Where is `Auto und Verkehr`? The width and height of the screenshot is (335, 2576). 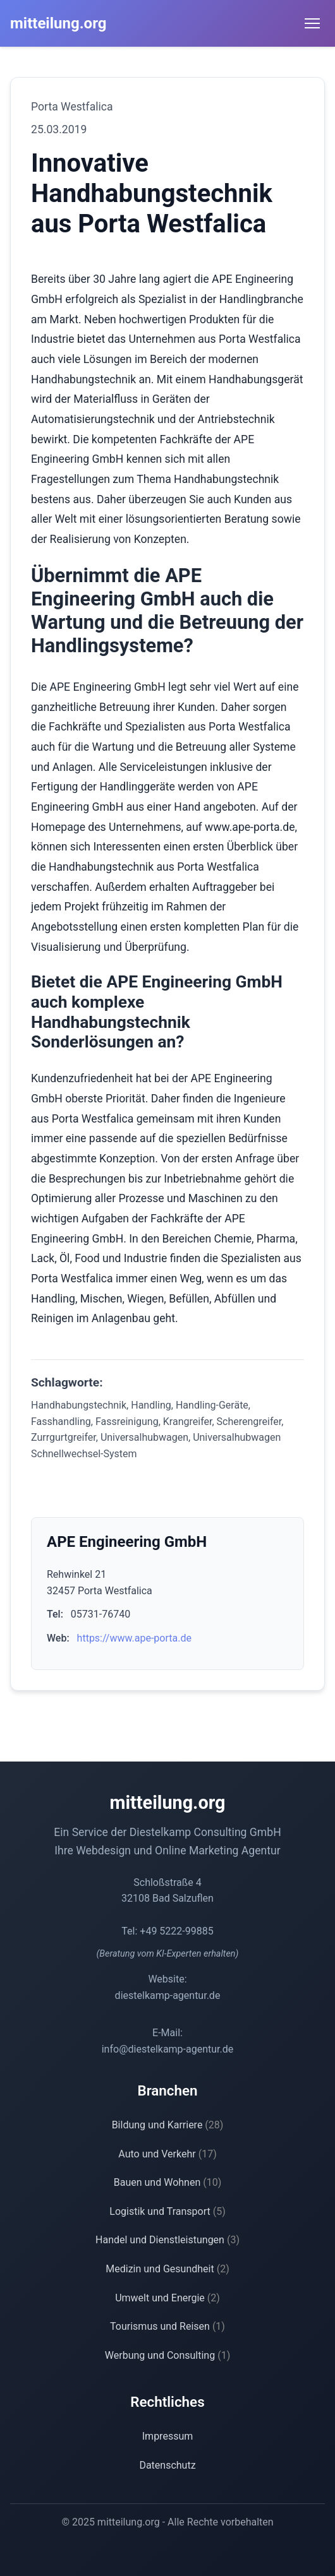
Auto und Verkehr is located at coordinates (167, 2154).